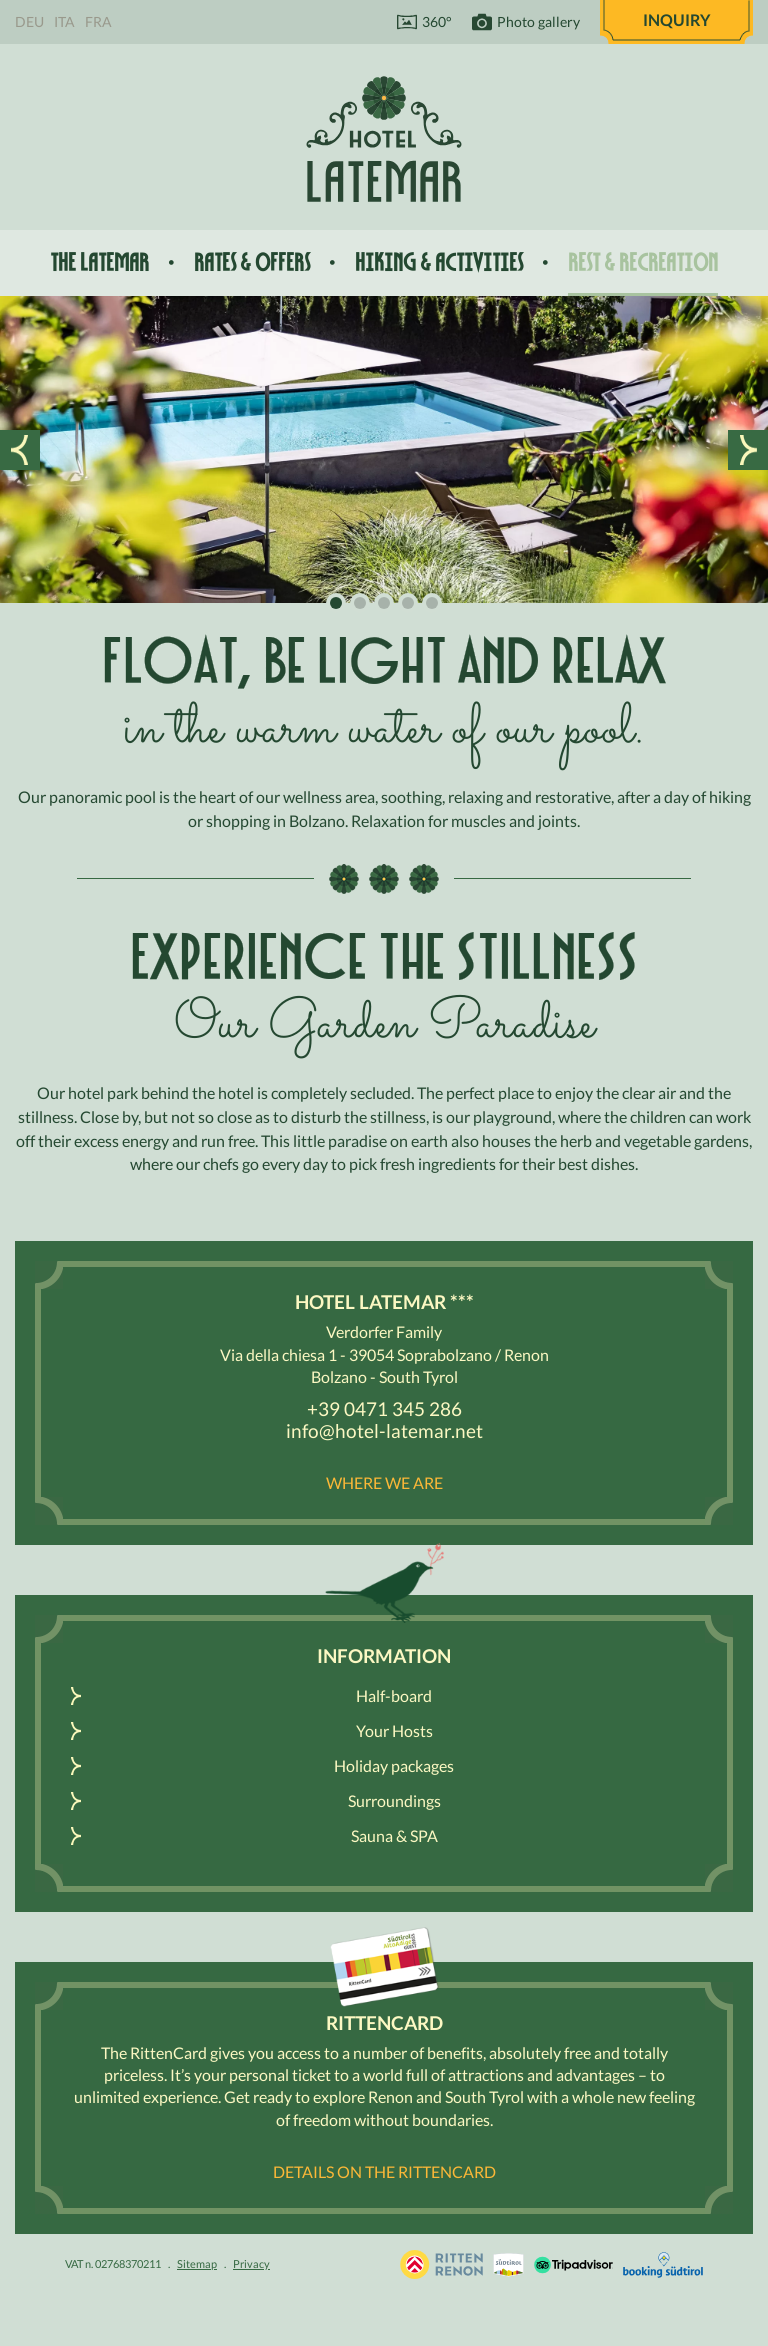 Image resolution: width=768 pixels, height=2346 pixels. I want to click on Ita, so click(64, 21).